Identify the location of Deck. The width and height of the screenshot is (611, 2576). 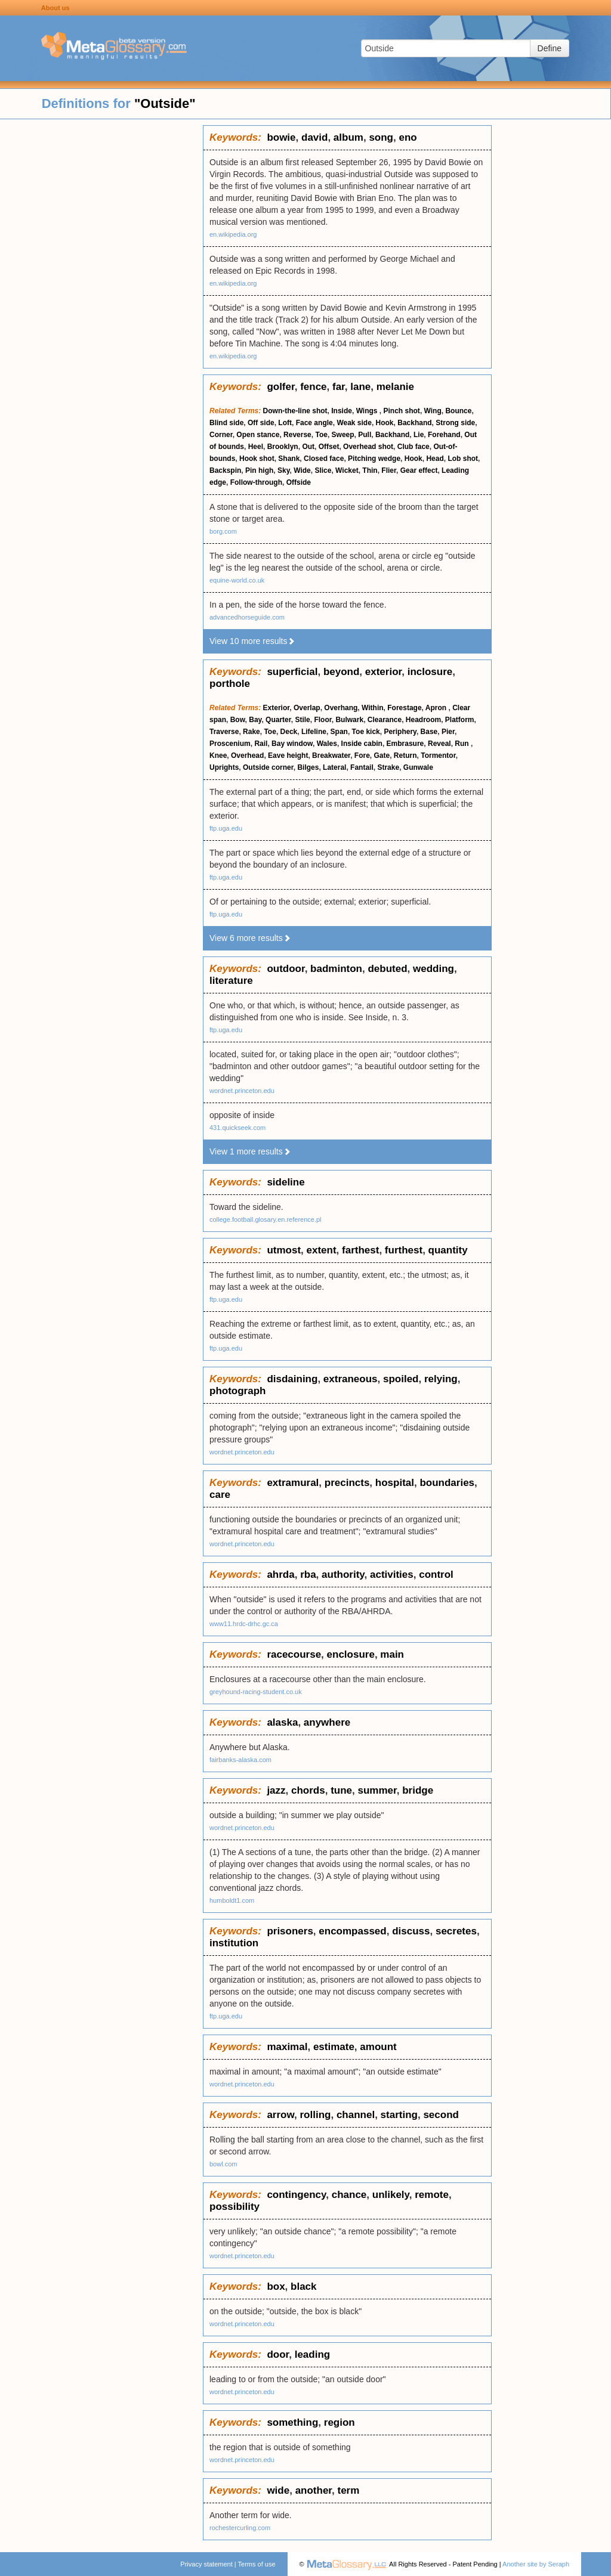
(289, 731).